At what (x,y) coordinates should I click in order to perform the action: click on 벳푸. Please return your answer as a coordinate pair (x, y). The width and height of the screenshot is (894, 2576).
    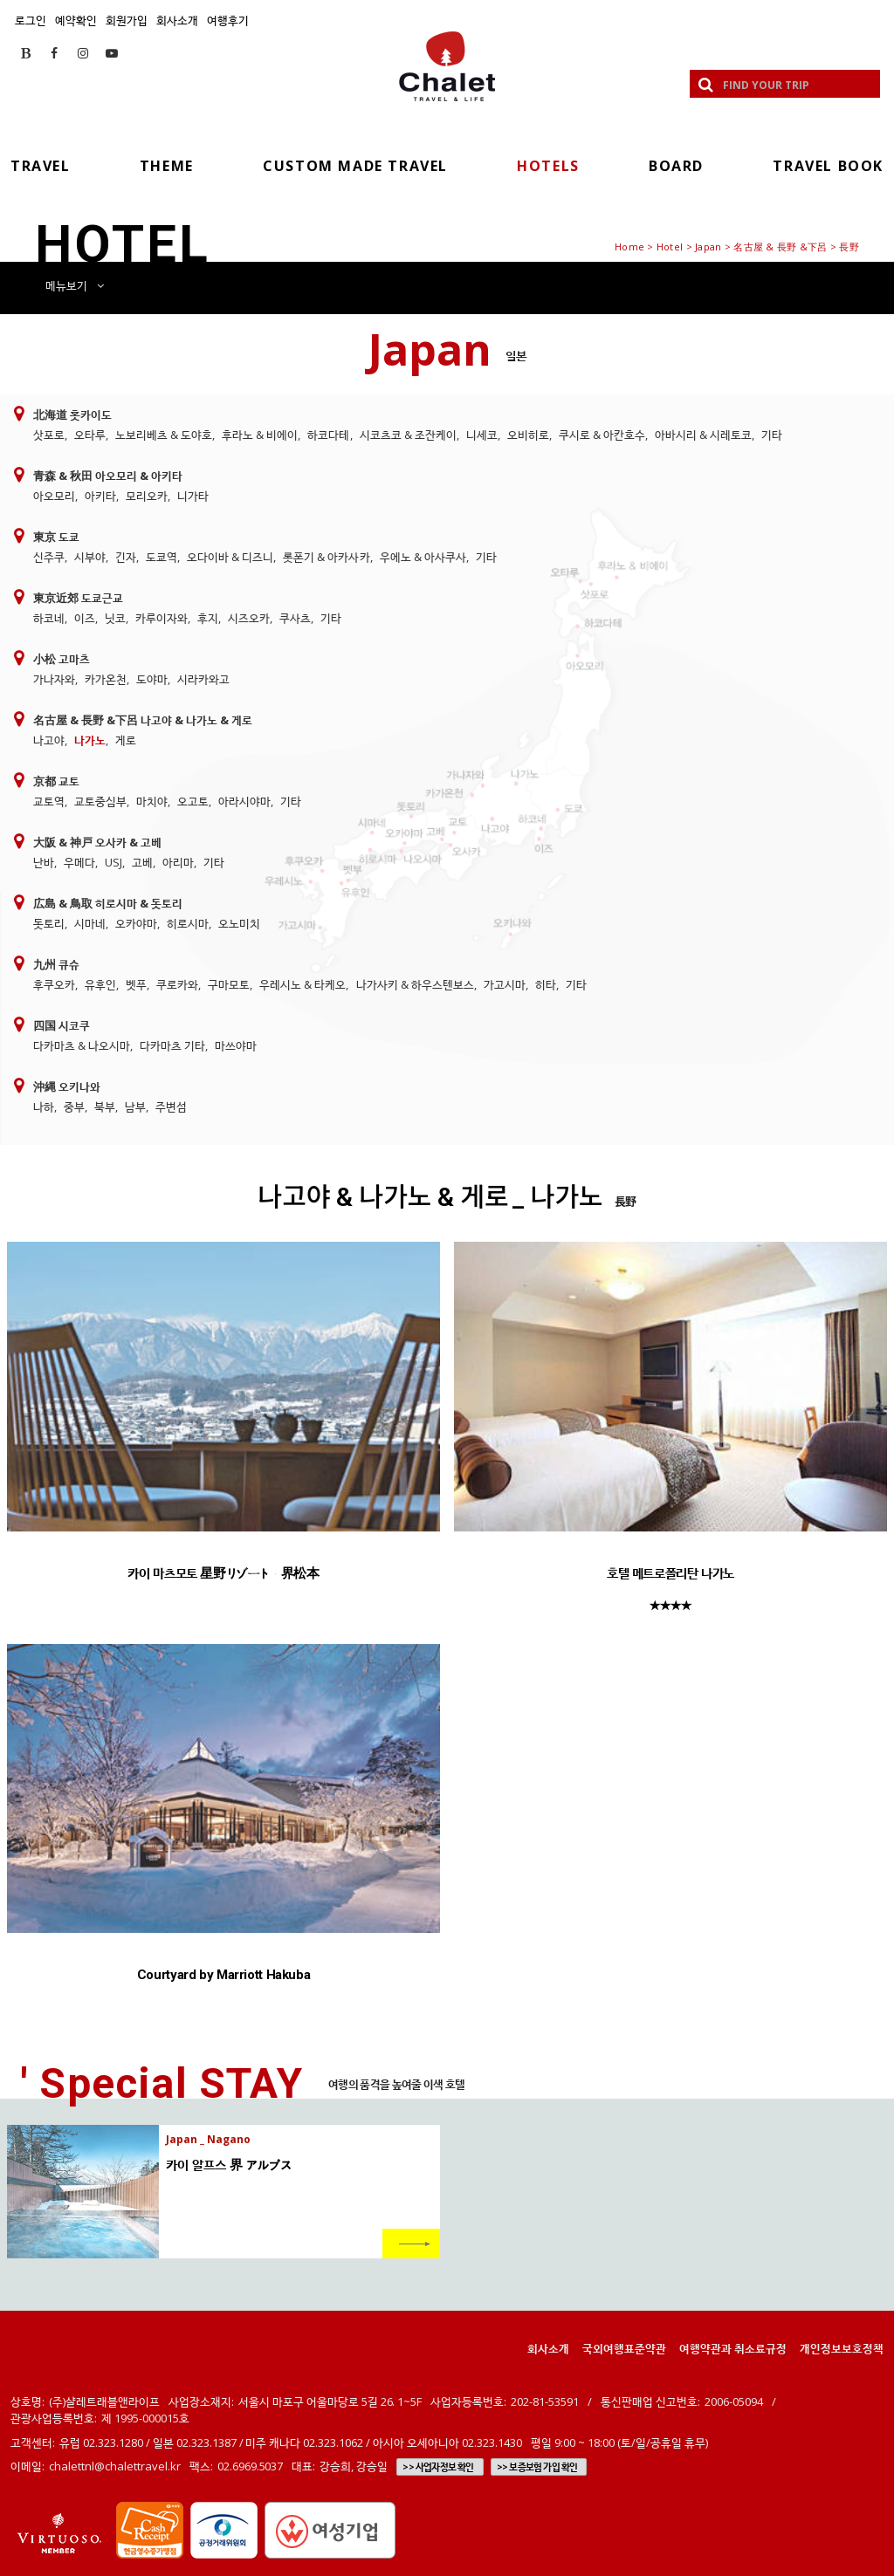
    Looking at the image, I should click on (136, 984).